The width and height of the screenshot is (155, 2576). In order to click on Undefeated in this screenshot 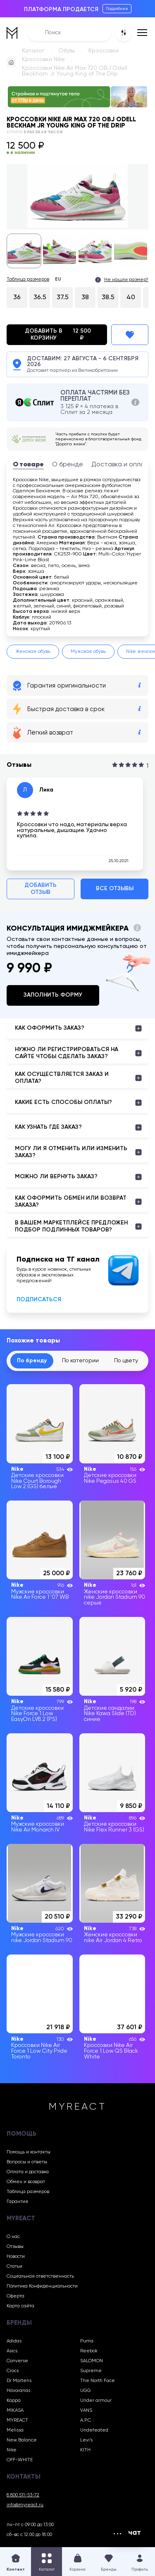, I will do `click(94, 2430)`.